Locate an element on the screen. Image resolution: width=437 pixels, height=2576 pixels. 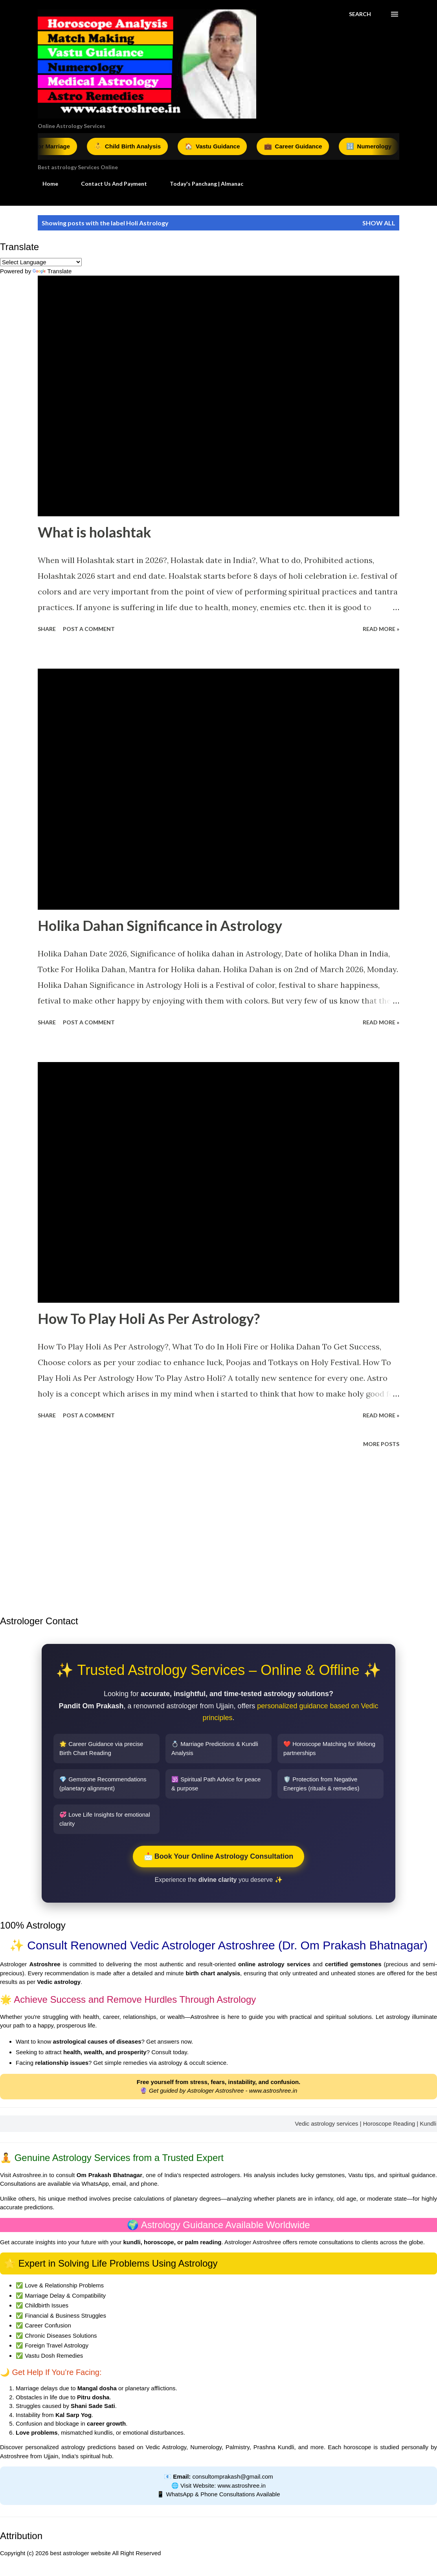
Holika Dahan Significance in Astrology is located at coordinates (160, 925).